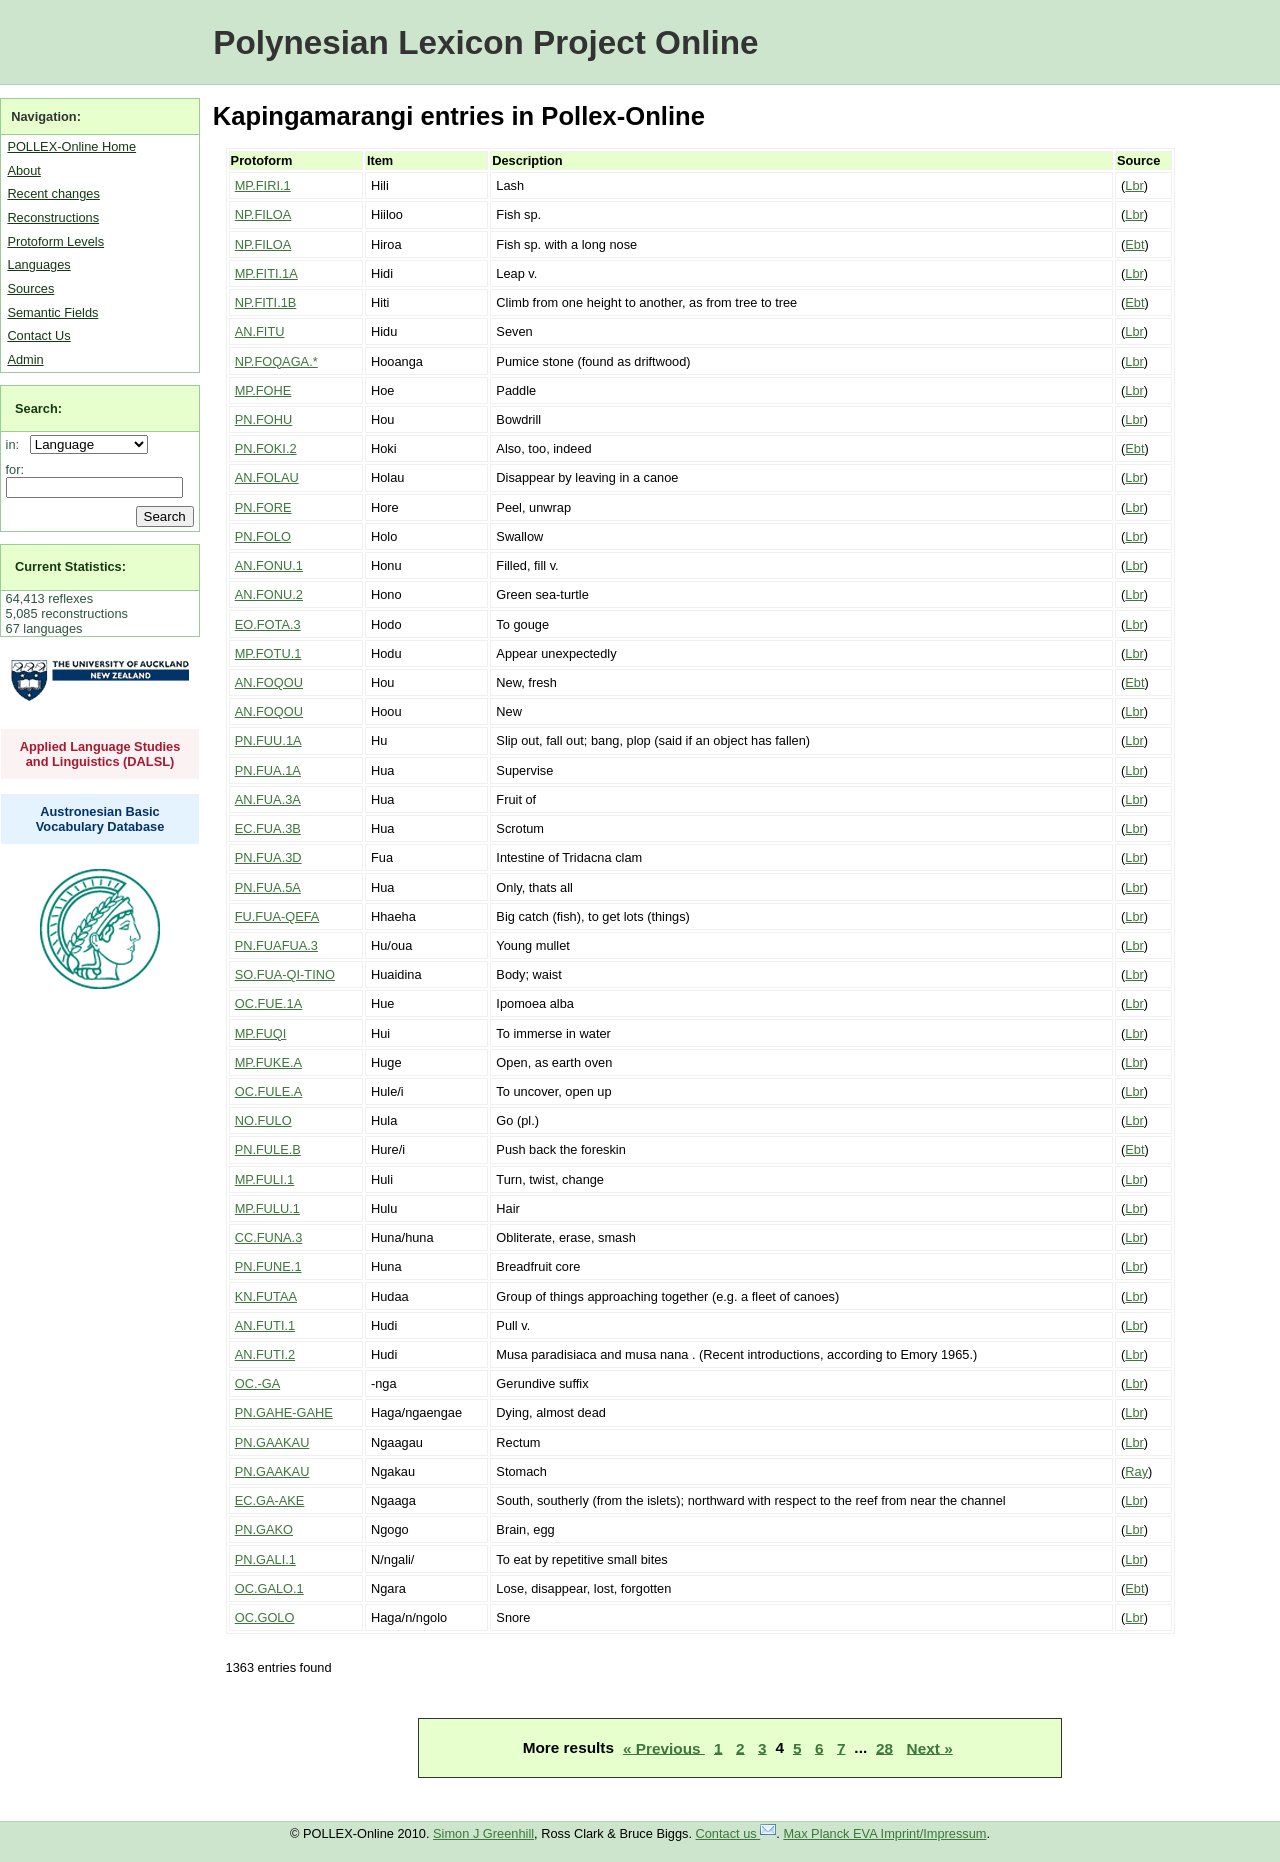  Describe the element at coordinates (269, 594) in the screenshot. I see `AN.FONU.2` at that location.